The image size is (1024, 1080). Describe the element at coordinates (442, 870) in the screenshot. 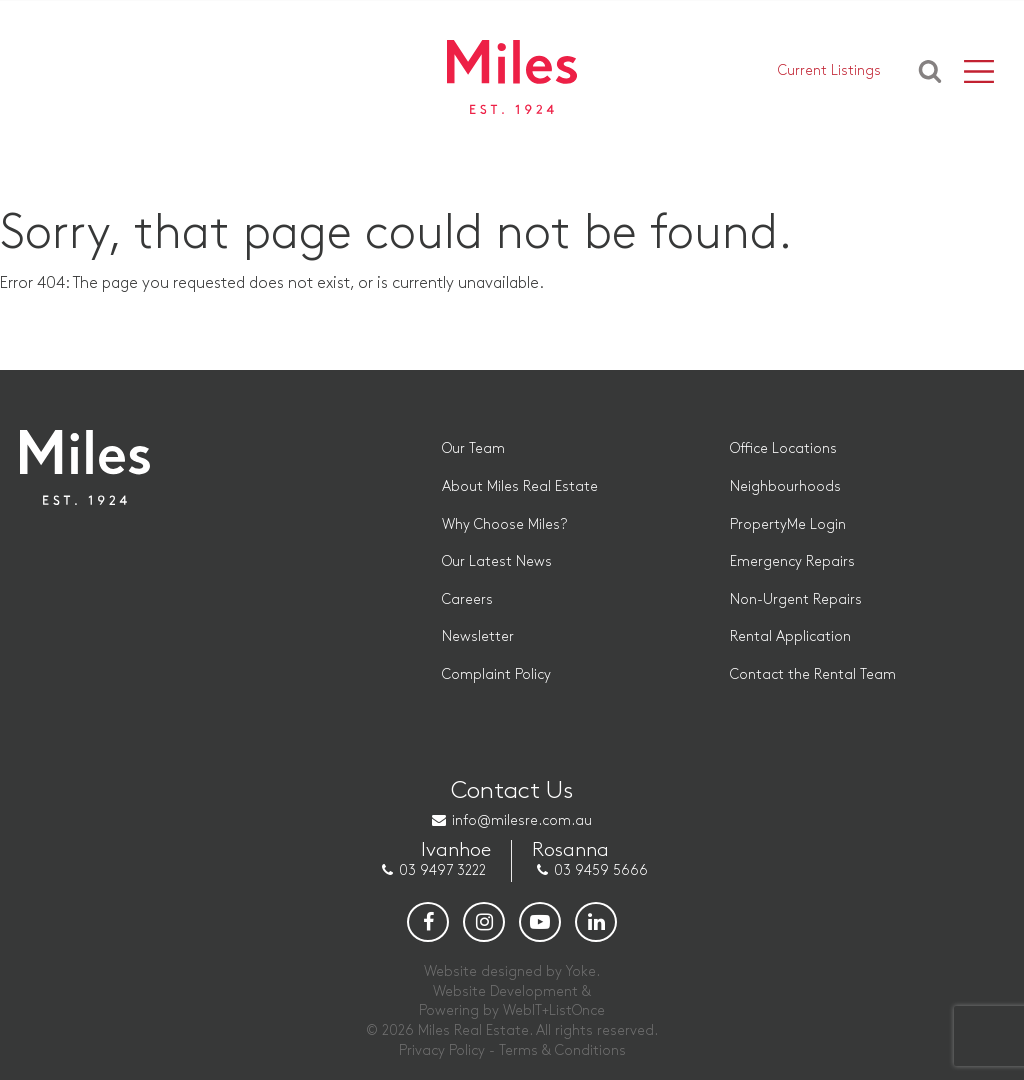

I see `03 9497 3222` at that location.